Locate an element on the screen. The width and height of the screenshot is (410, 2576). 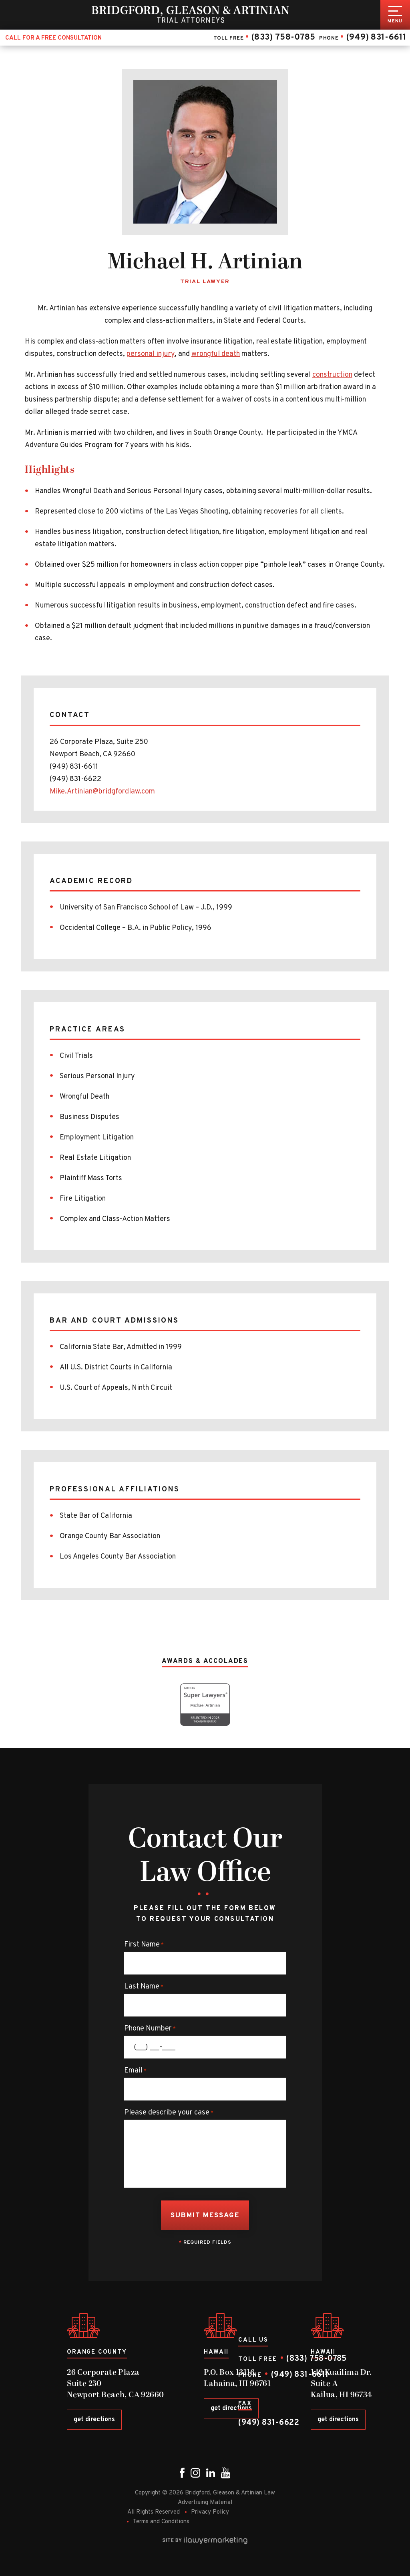
(949) 831-6611 is located at coordinates (376, 37).